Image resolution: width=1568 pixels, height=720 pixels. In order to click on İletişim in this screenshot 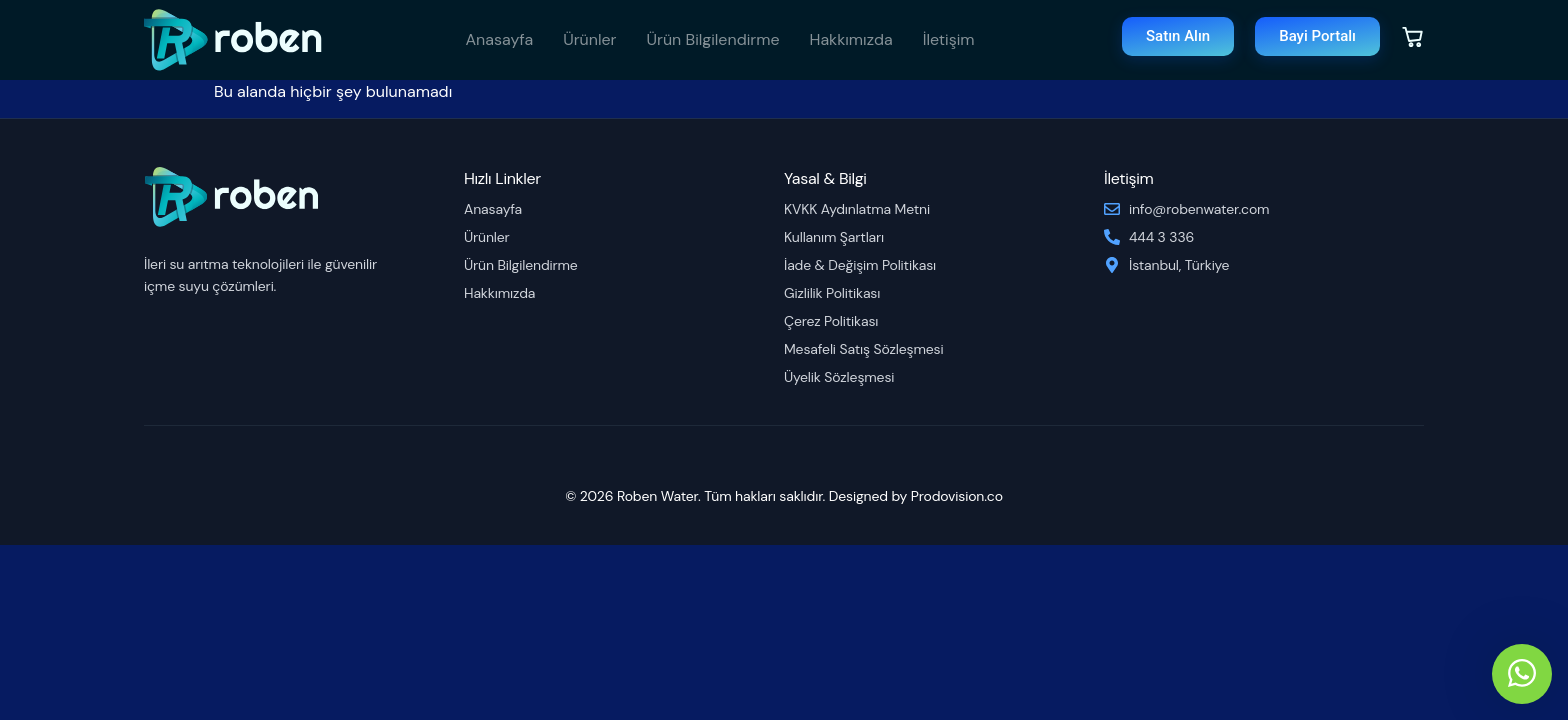, I will do `click(949, 39)`.